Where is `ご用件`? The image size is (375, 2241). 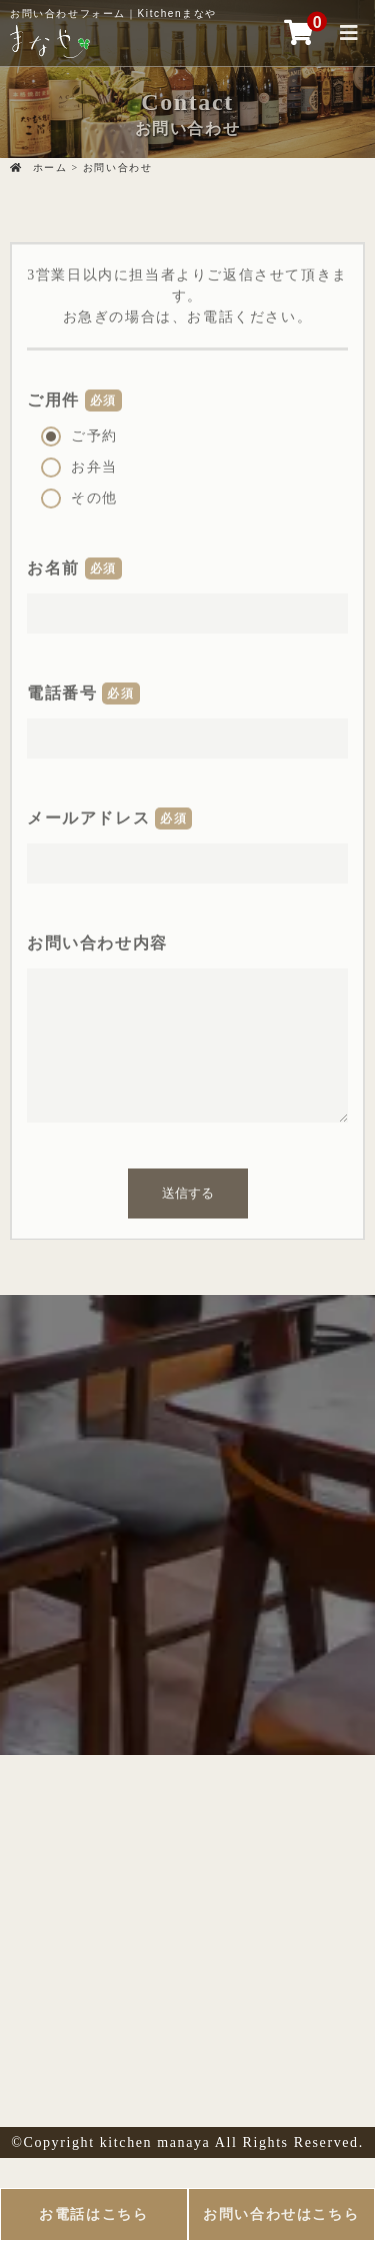
ご用件 is located at coordinates (53, 396).